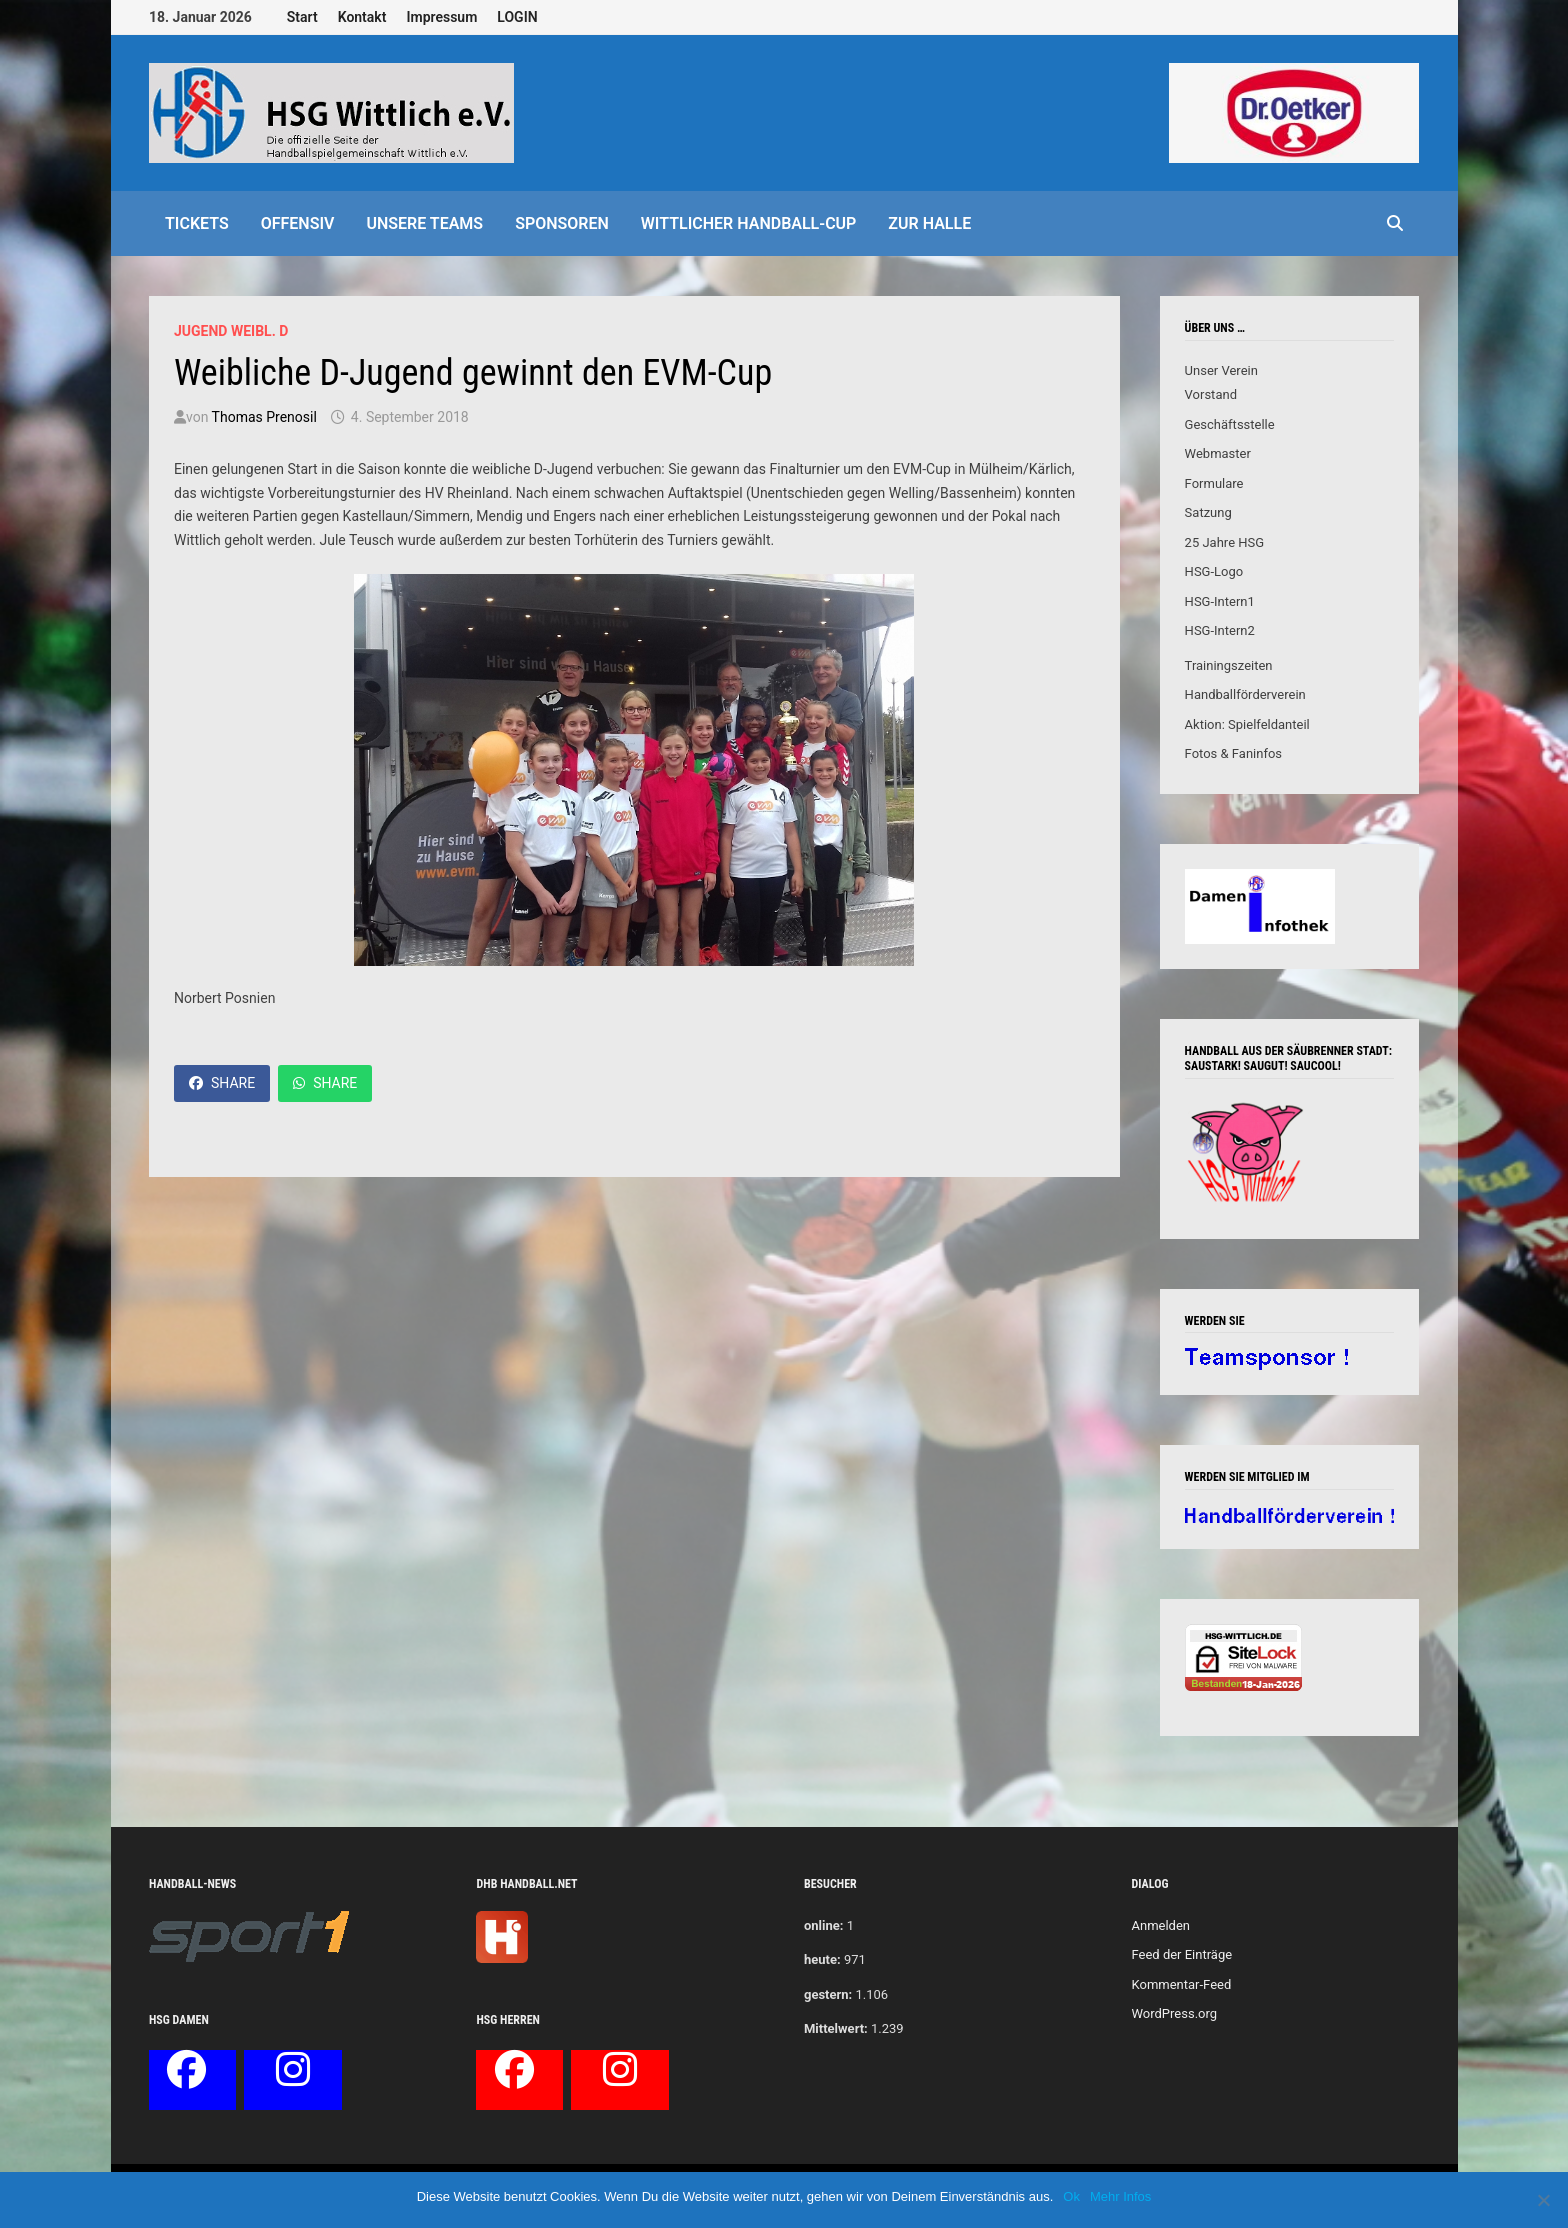 The width and height of the screenshot is (1568, 2228). I want to click on LOGIN, so click(517, 17).